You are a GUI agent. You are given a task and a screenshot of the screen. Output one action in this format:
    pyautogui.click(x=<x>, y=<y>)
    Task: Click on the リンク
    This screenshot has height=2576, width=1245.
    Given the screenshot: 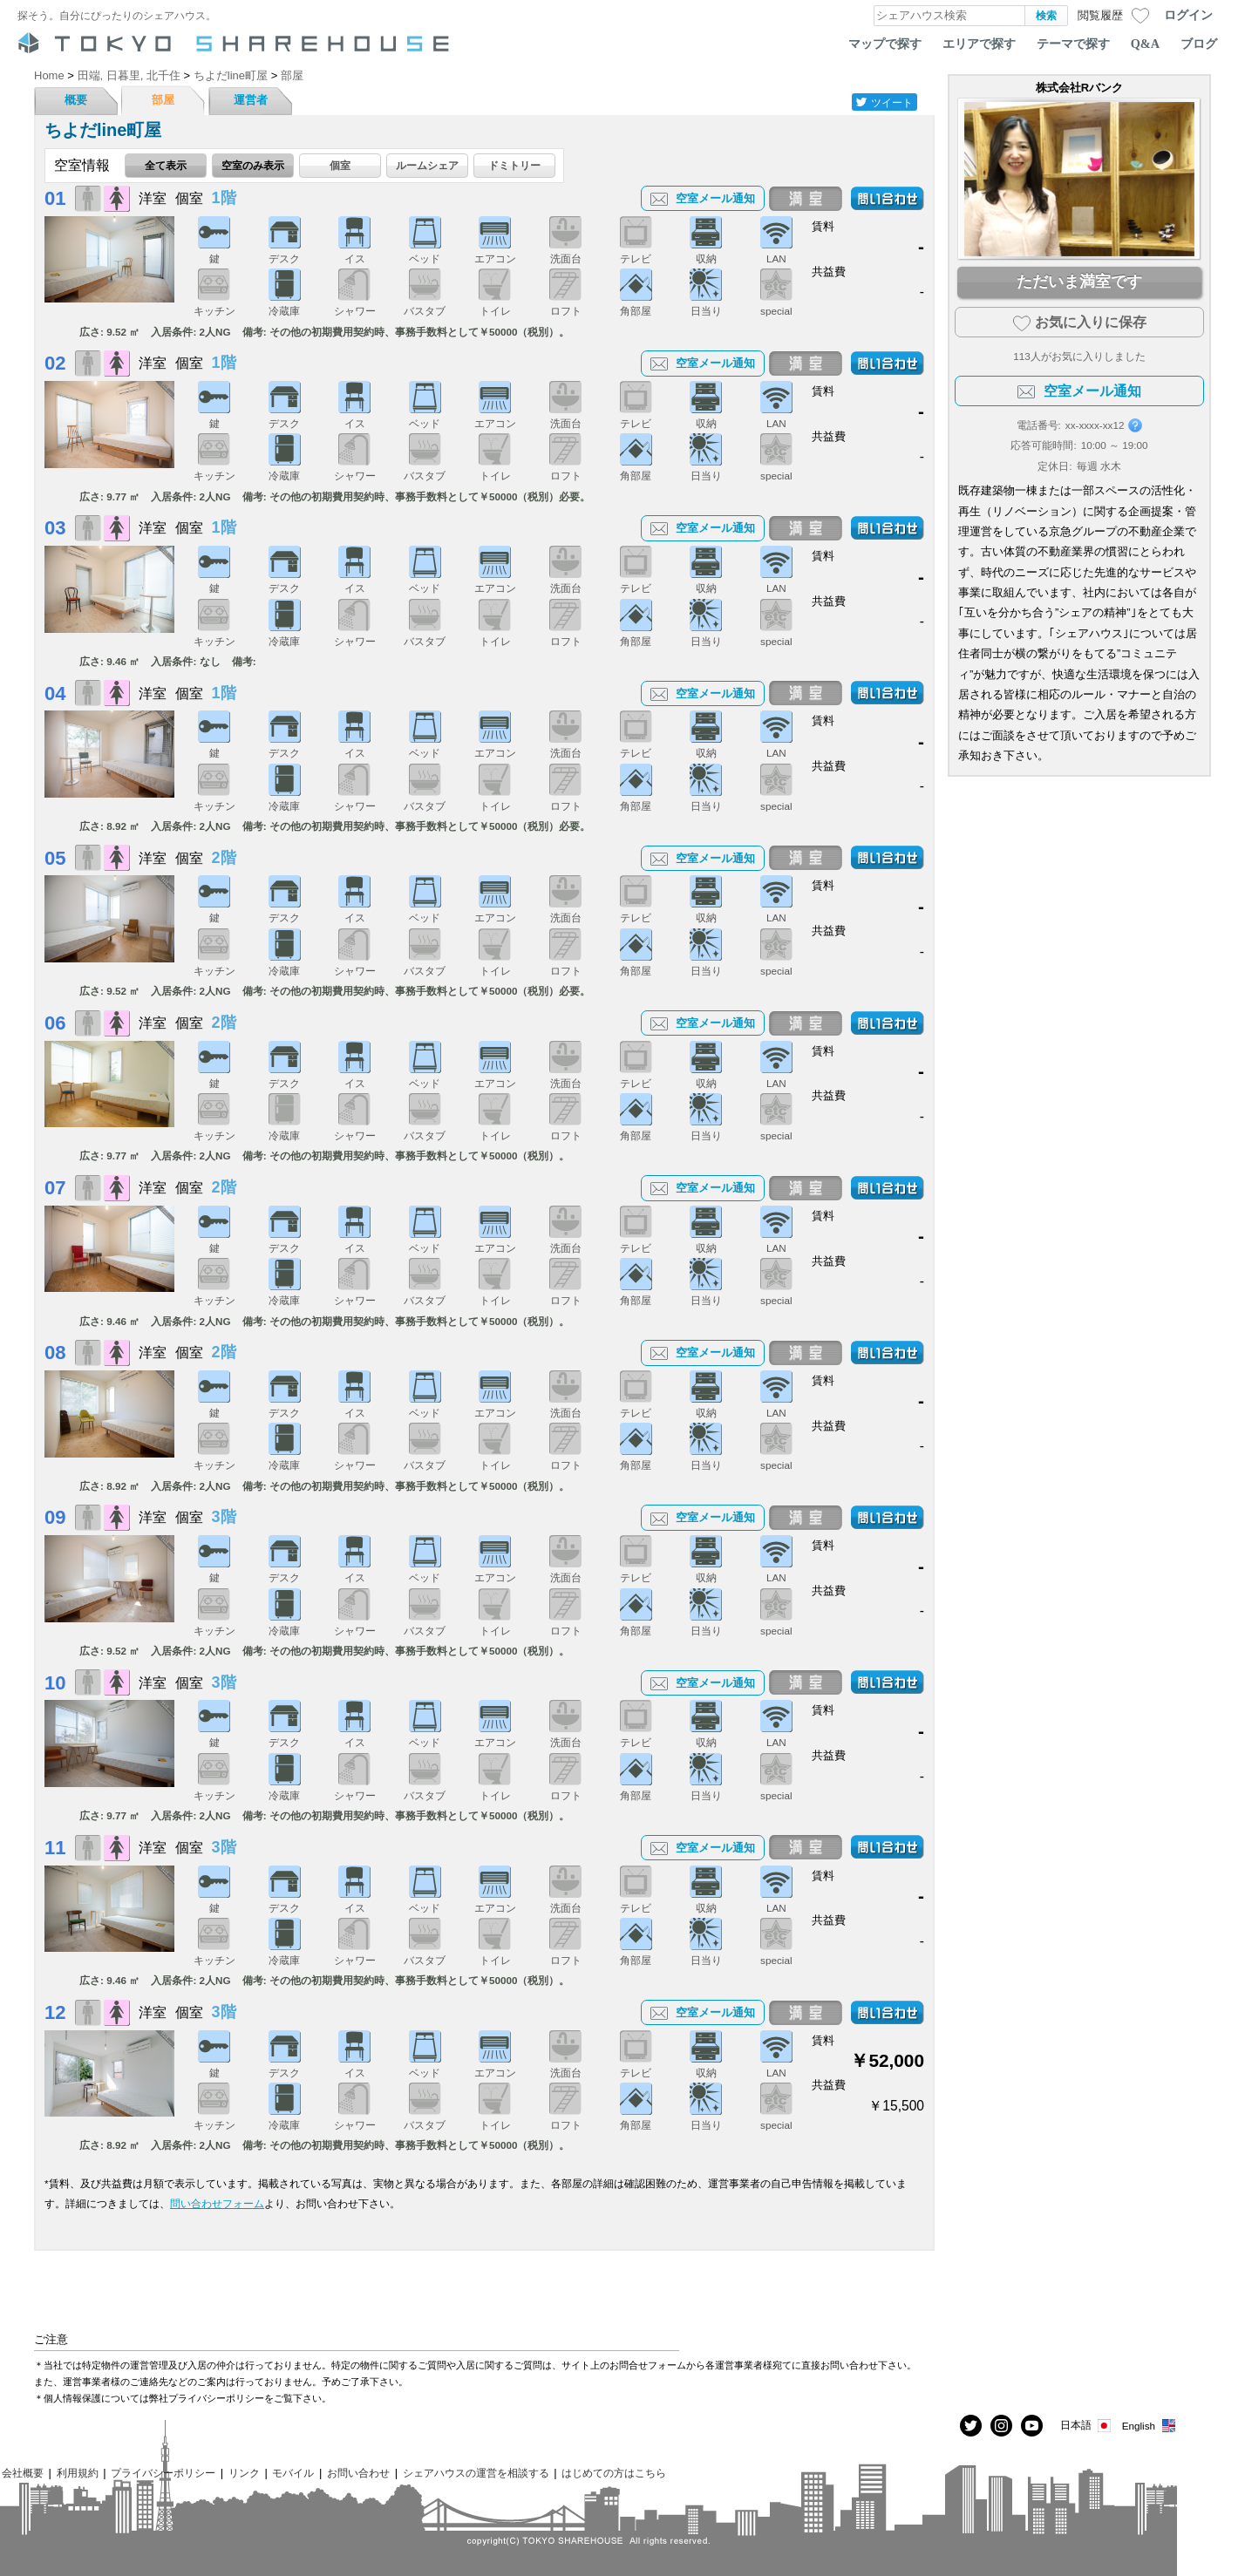 What is the action you would take?
    pyautogui.click(x=244, y=2472)
    